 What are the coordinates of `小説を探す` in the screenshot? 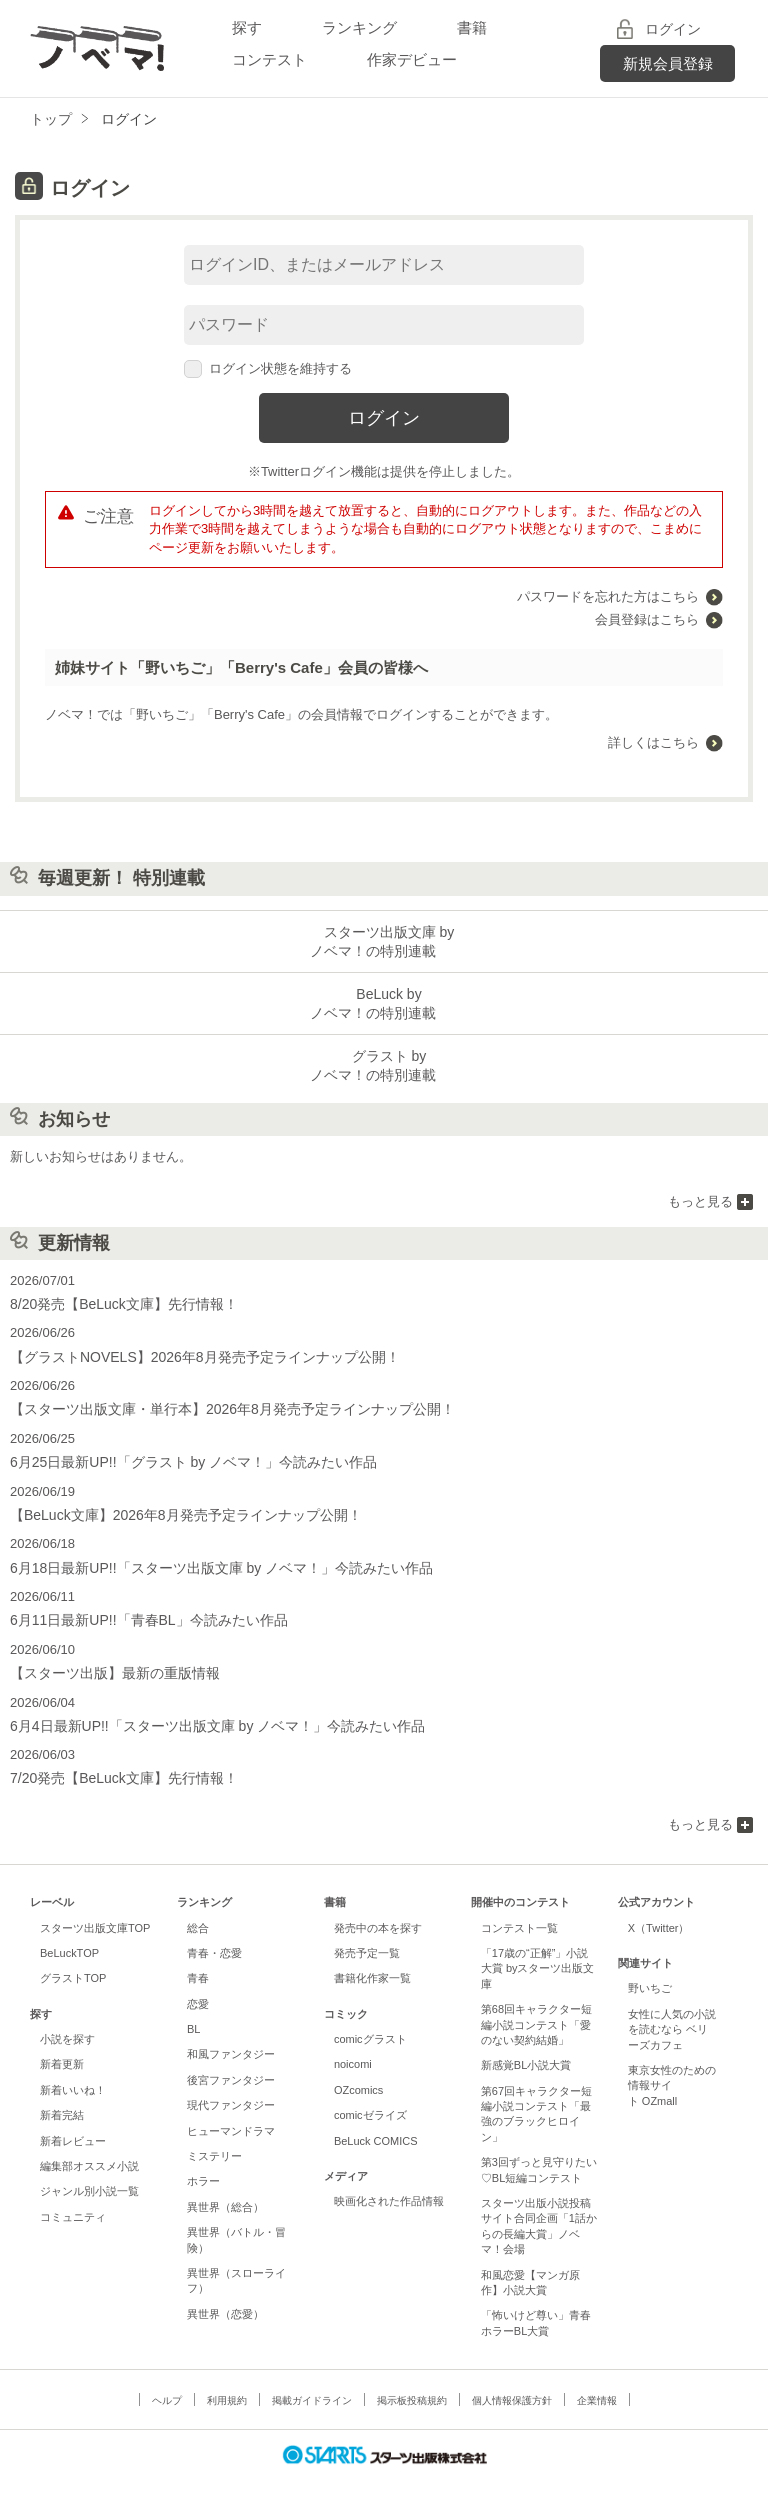 It's located at (67, 2016).